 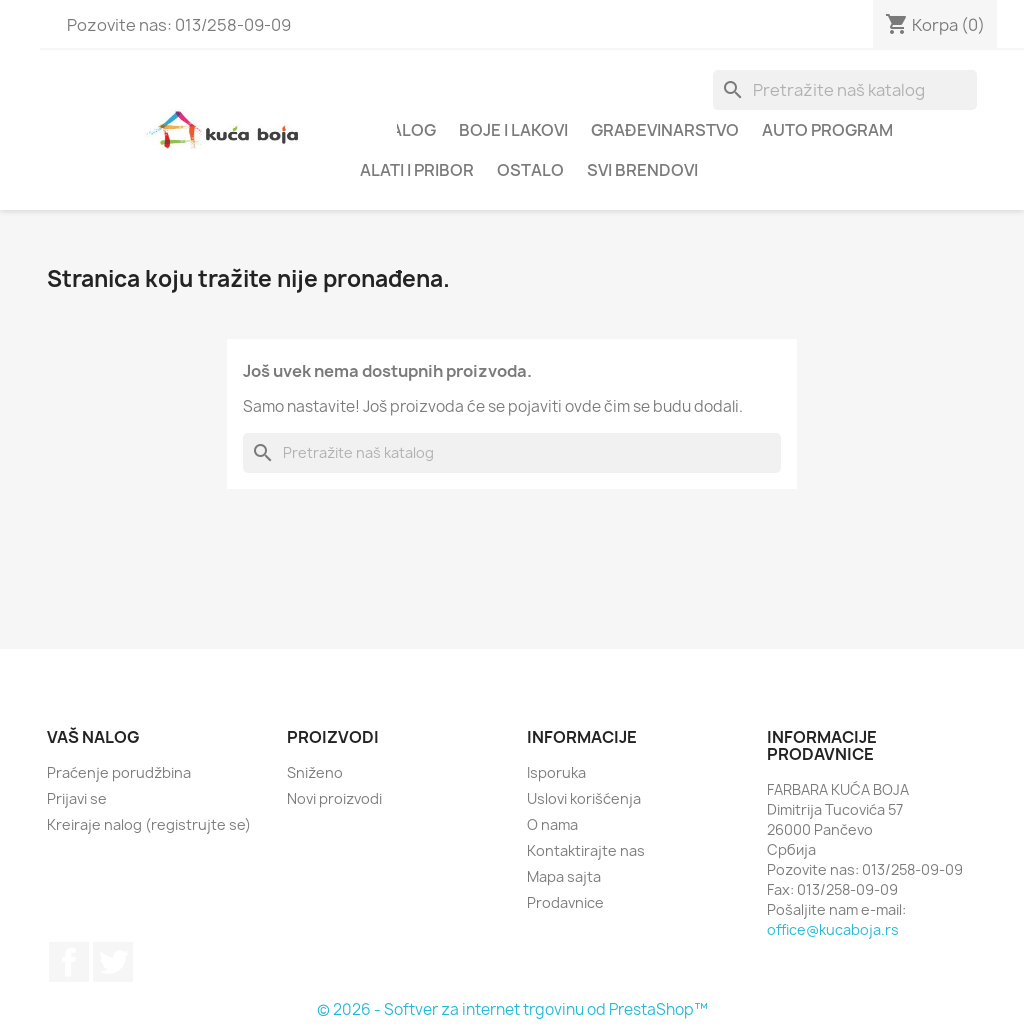 I want to click on Uslovi korišćenja, so click(x=584, y=798).